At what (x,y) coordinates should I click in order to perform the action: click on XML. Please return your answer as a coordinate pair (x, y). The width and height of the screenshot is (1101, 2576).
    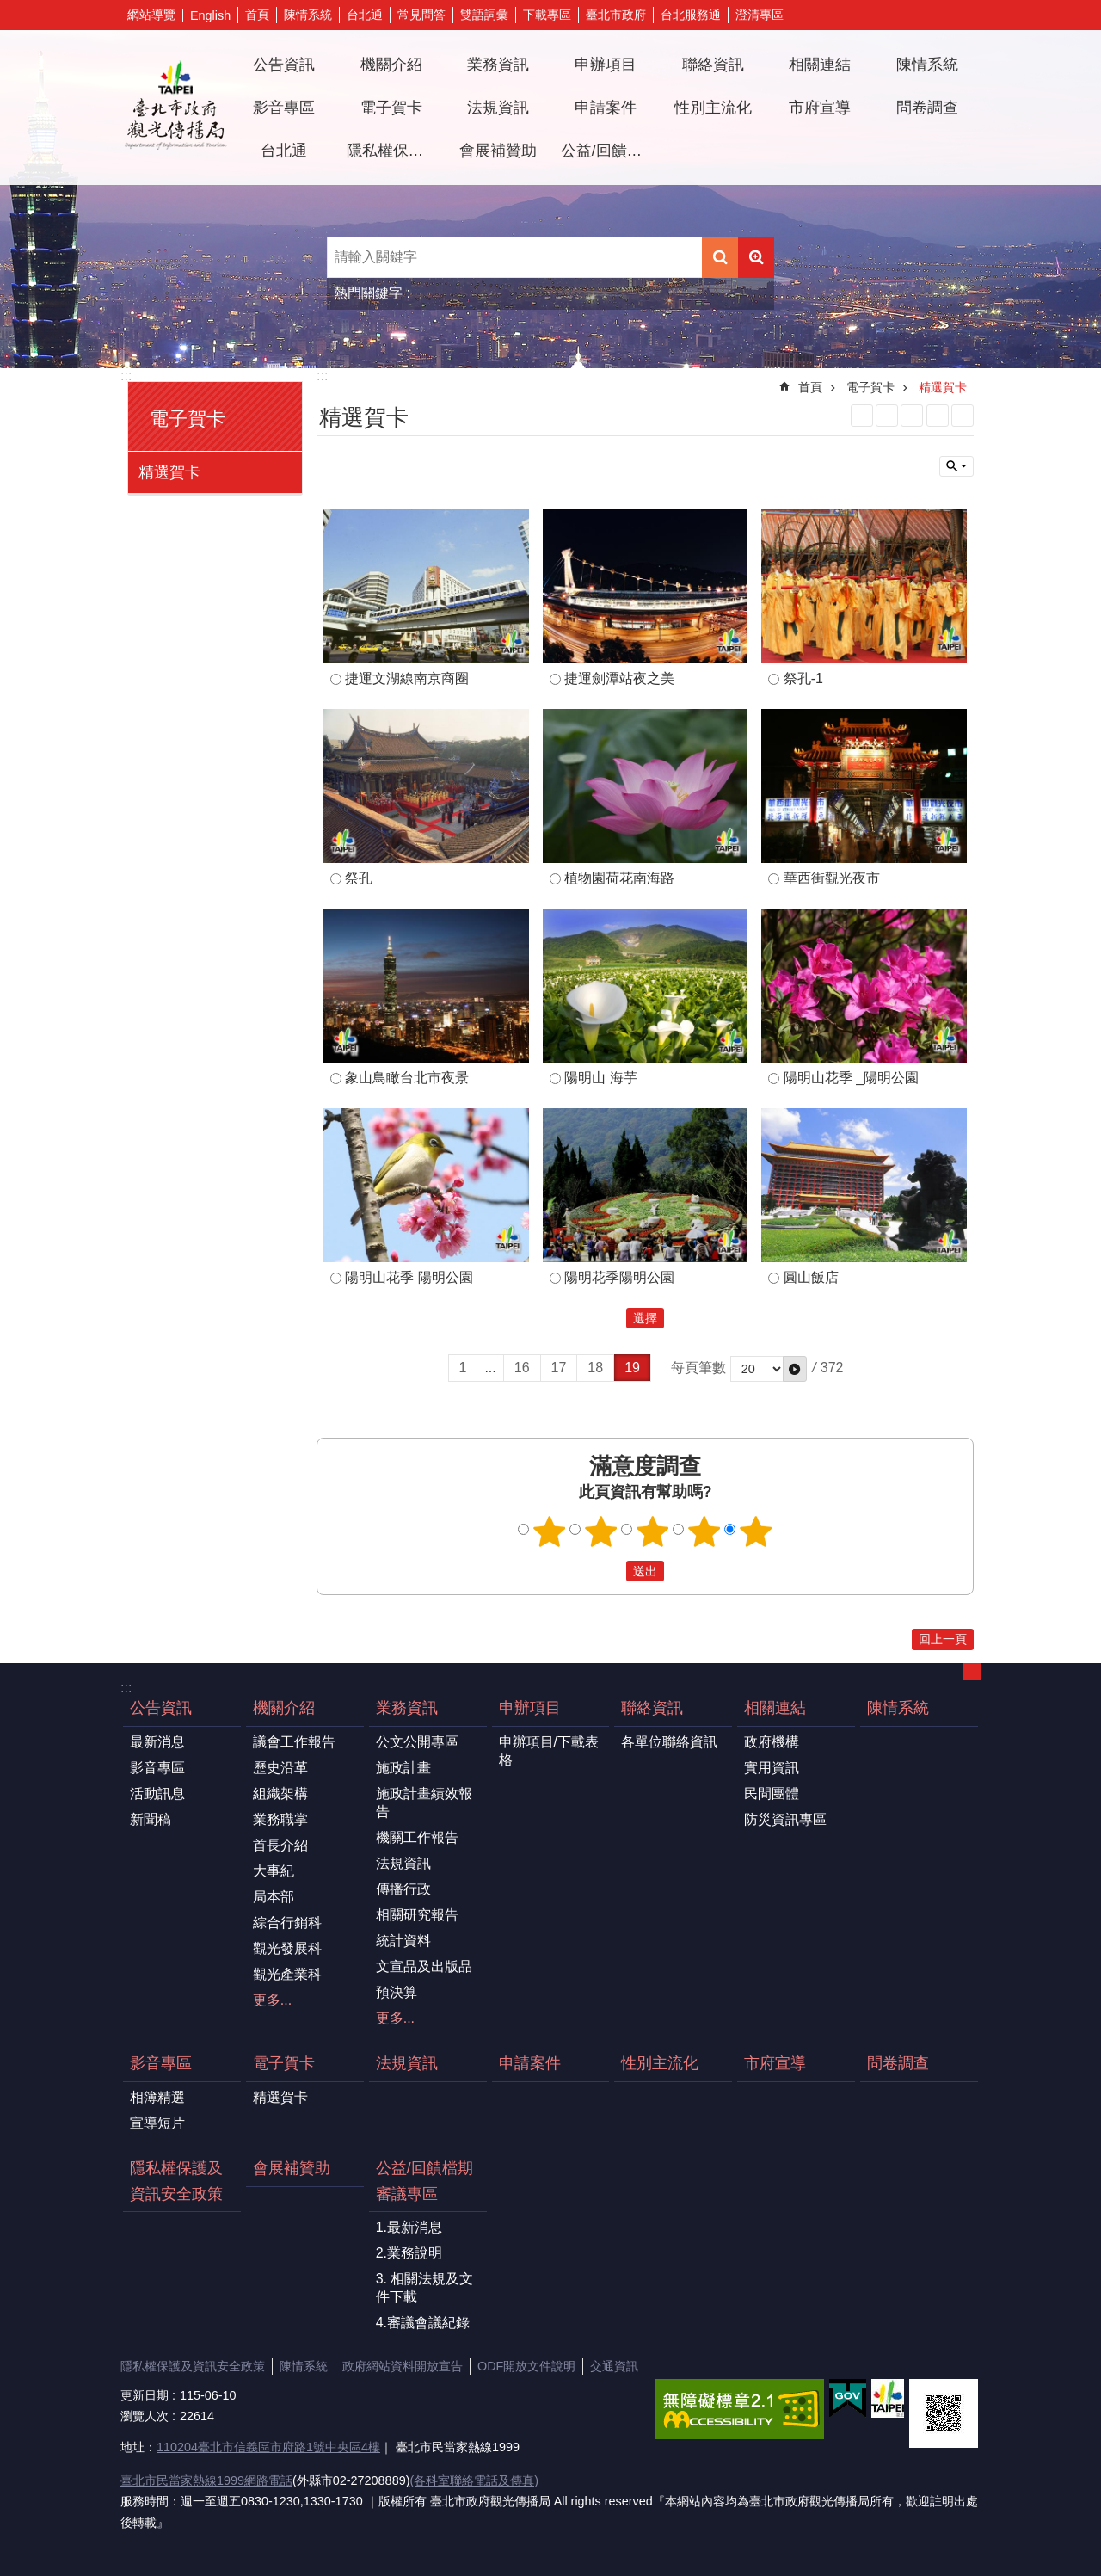
    Looking at the image, I should click on (887, 415).